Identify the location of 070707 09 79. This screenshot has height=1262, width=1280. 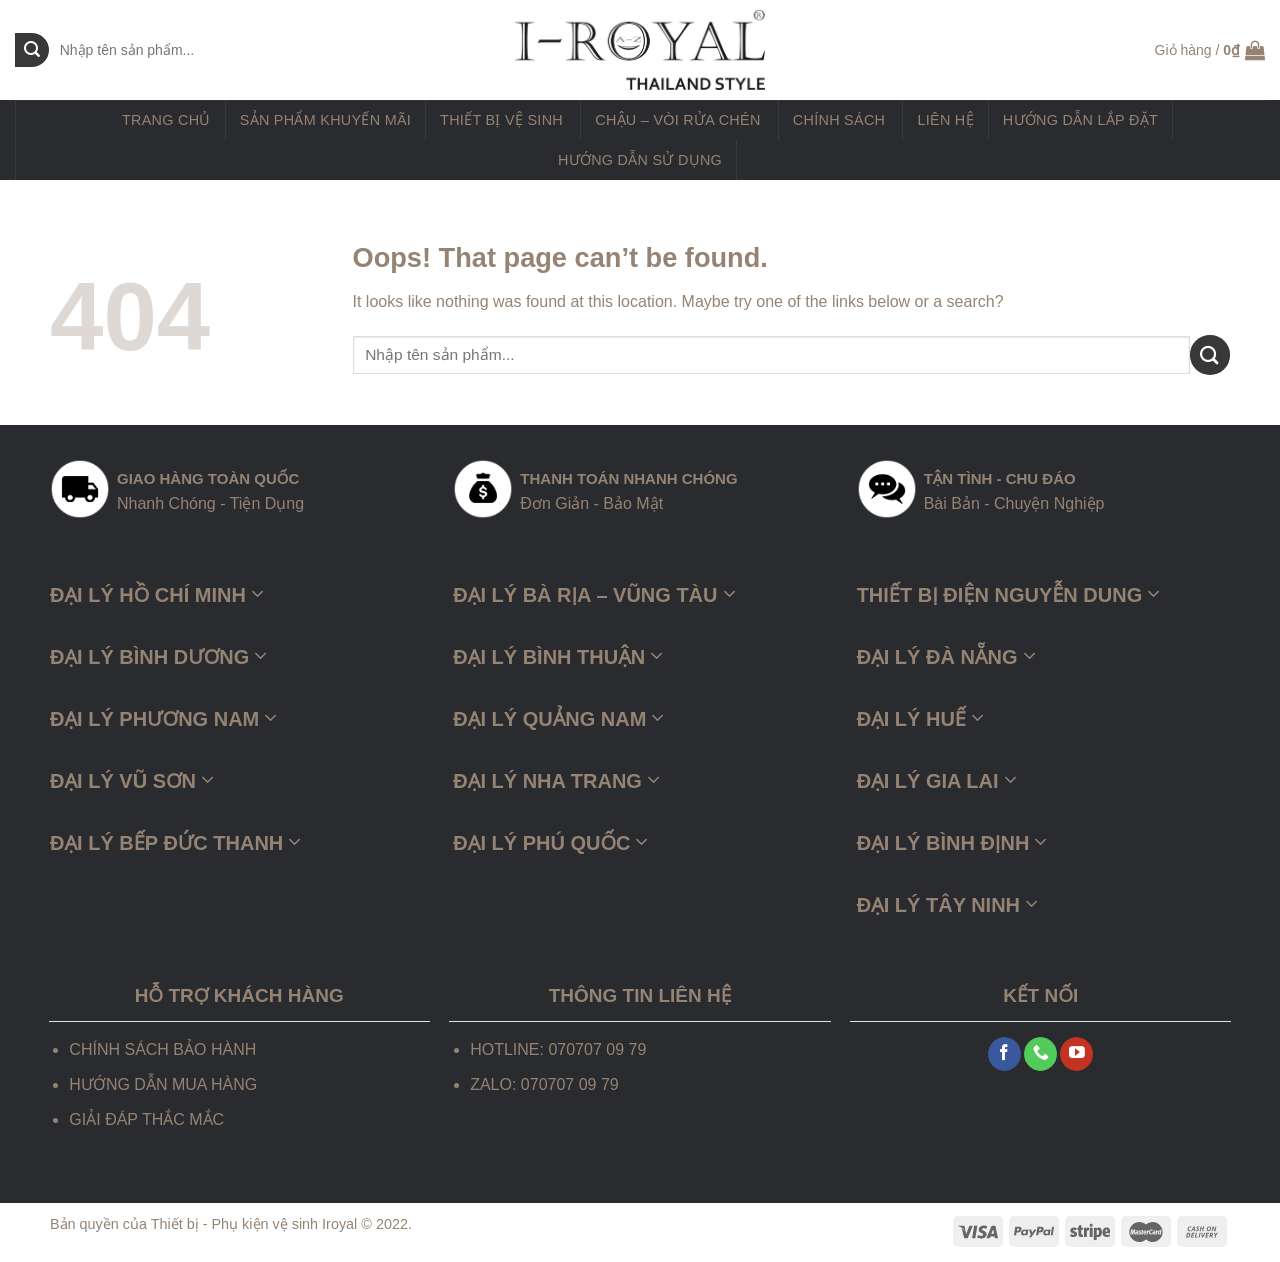
(570, 1084).